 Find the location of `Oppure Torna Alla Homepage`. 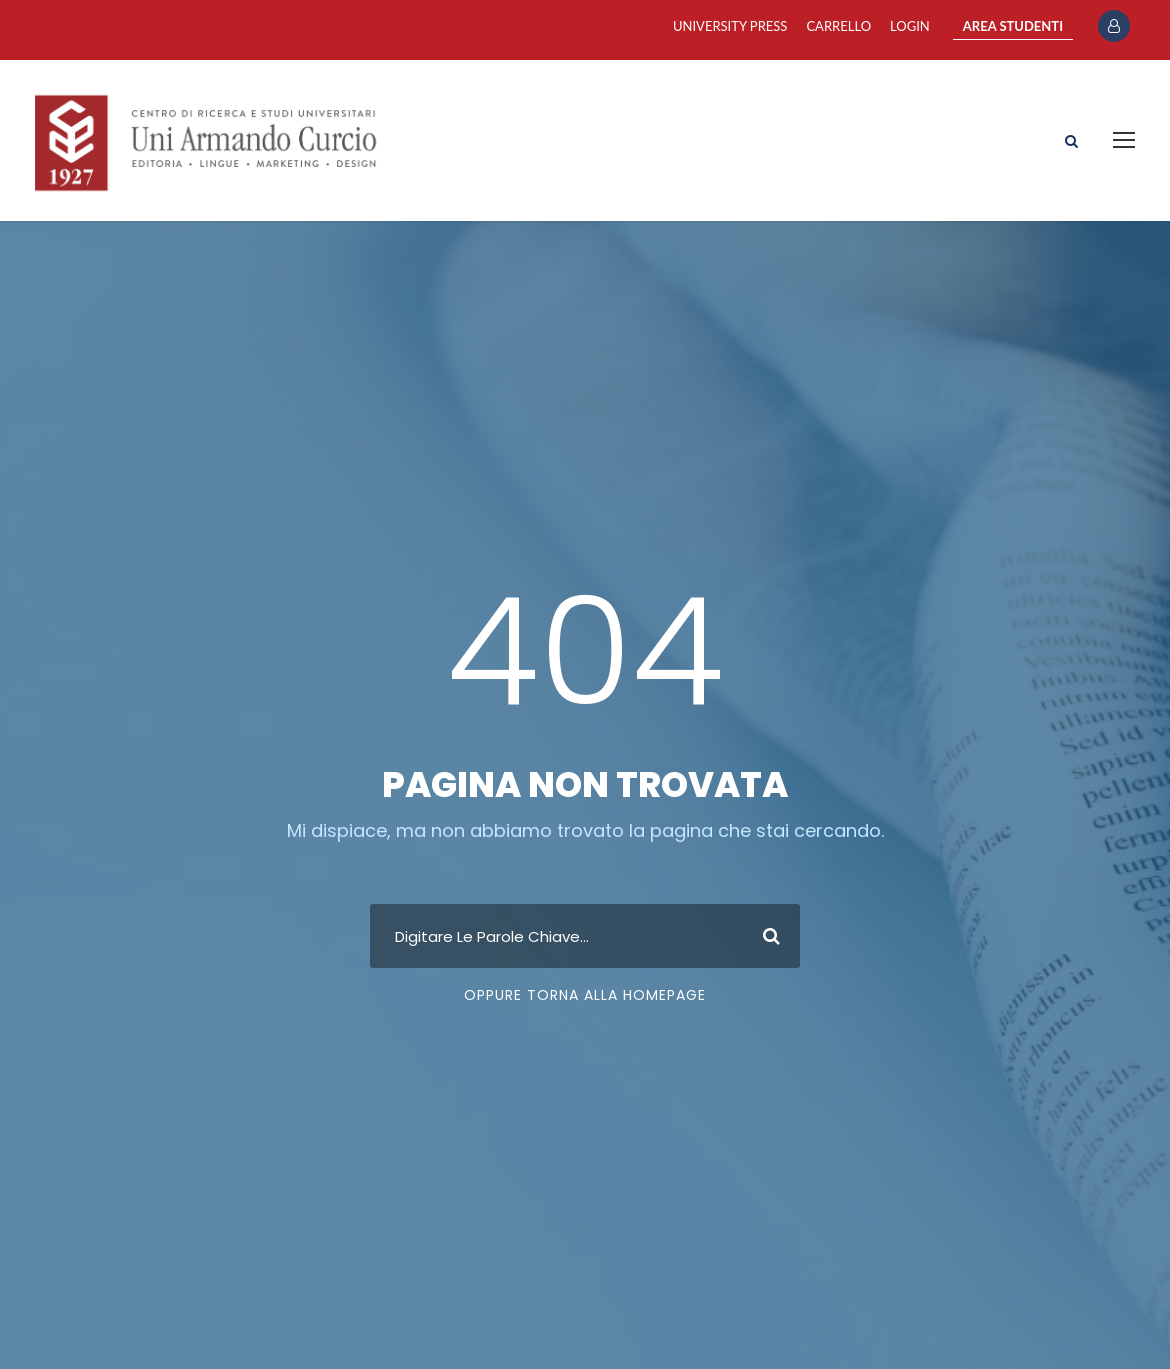

Oppure Torna Alla Homepage is located at coordinates (585, 995).